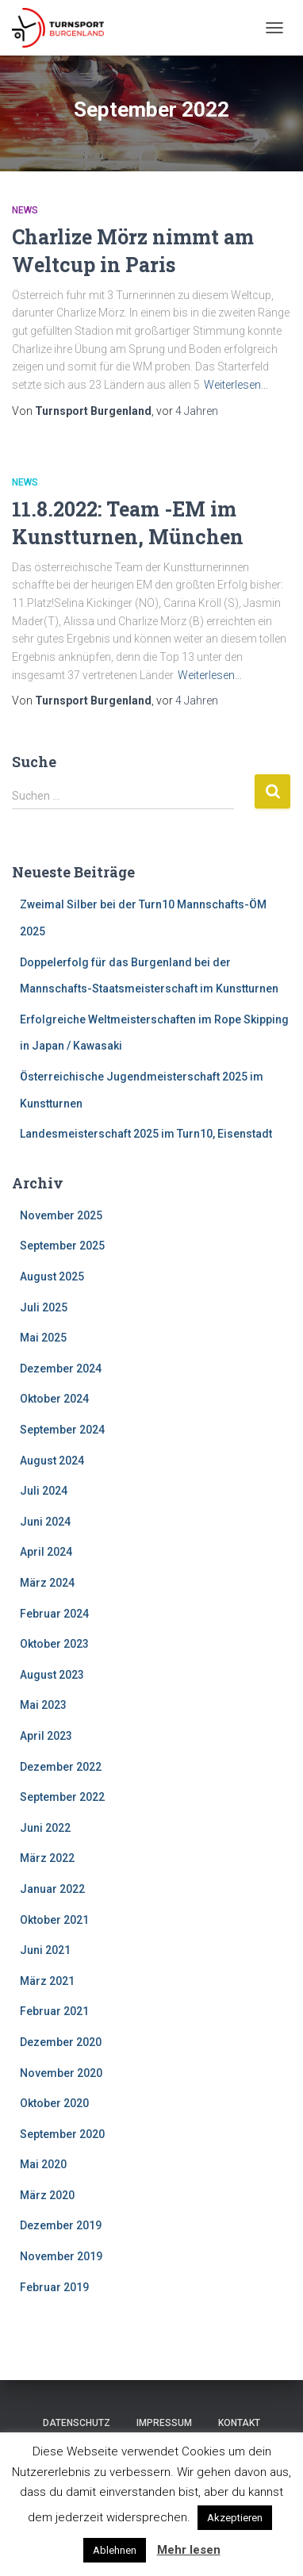 This screenshot has width=303, height=2576. I want to click on April 2023, so click(46, 1735).